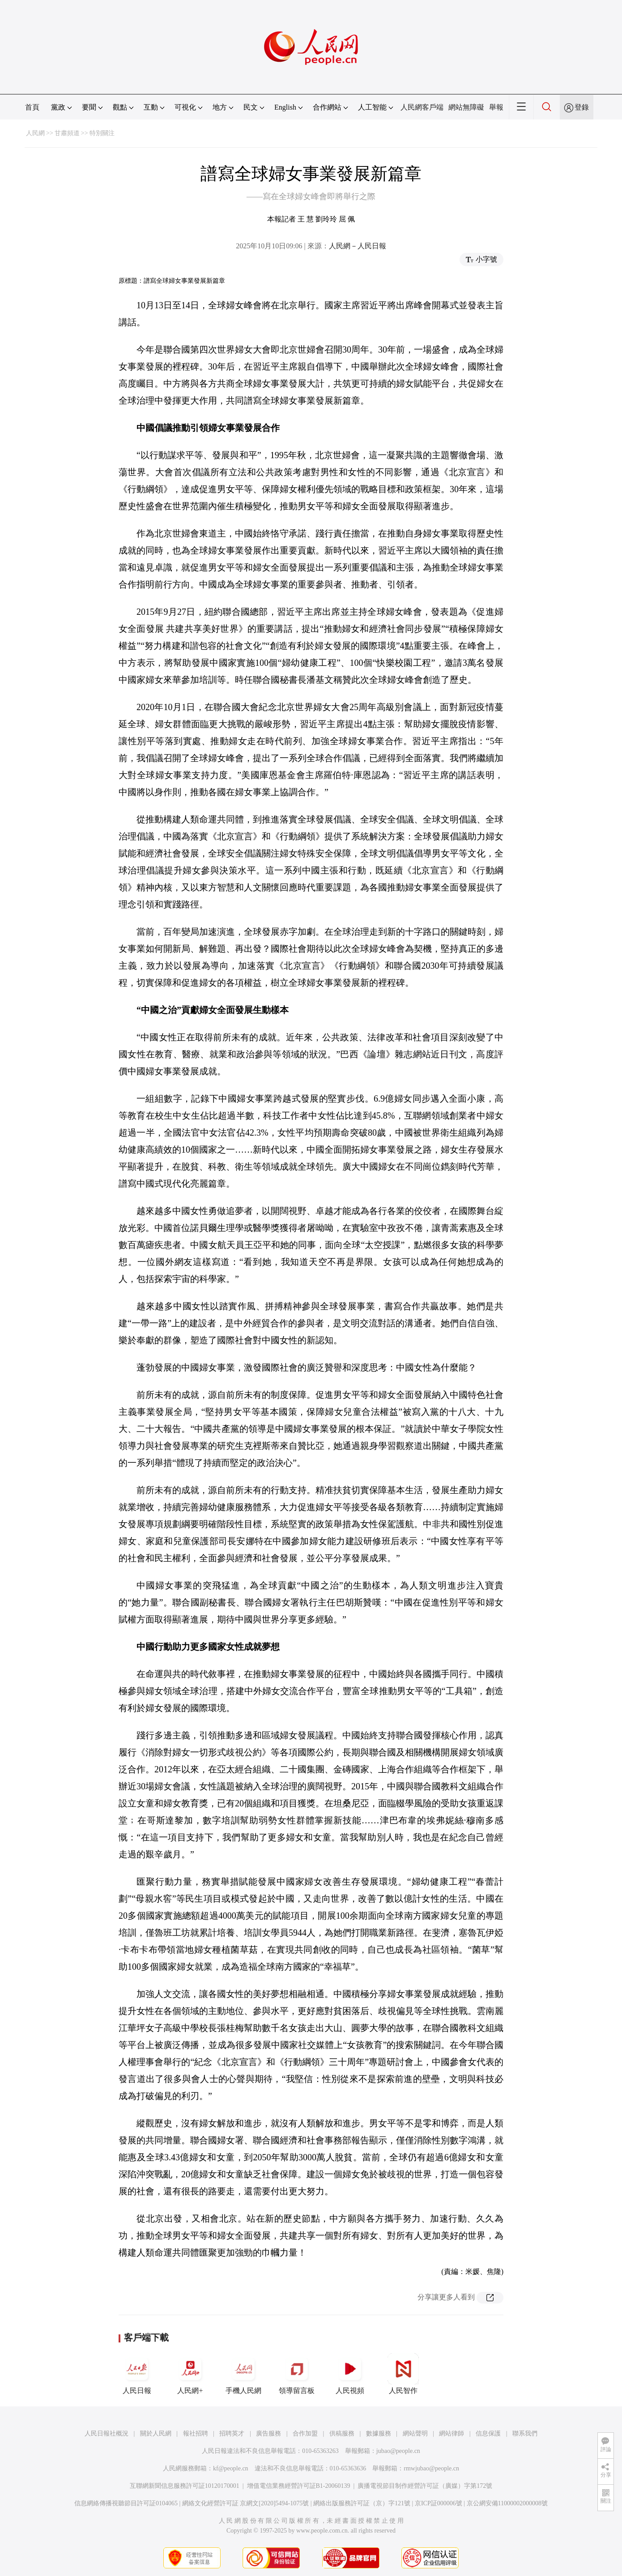  I want to click on 京ICP証000006號, so click(438, 2503).